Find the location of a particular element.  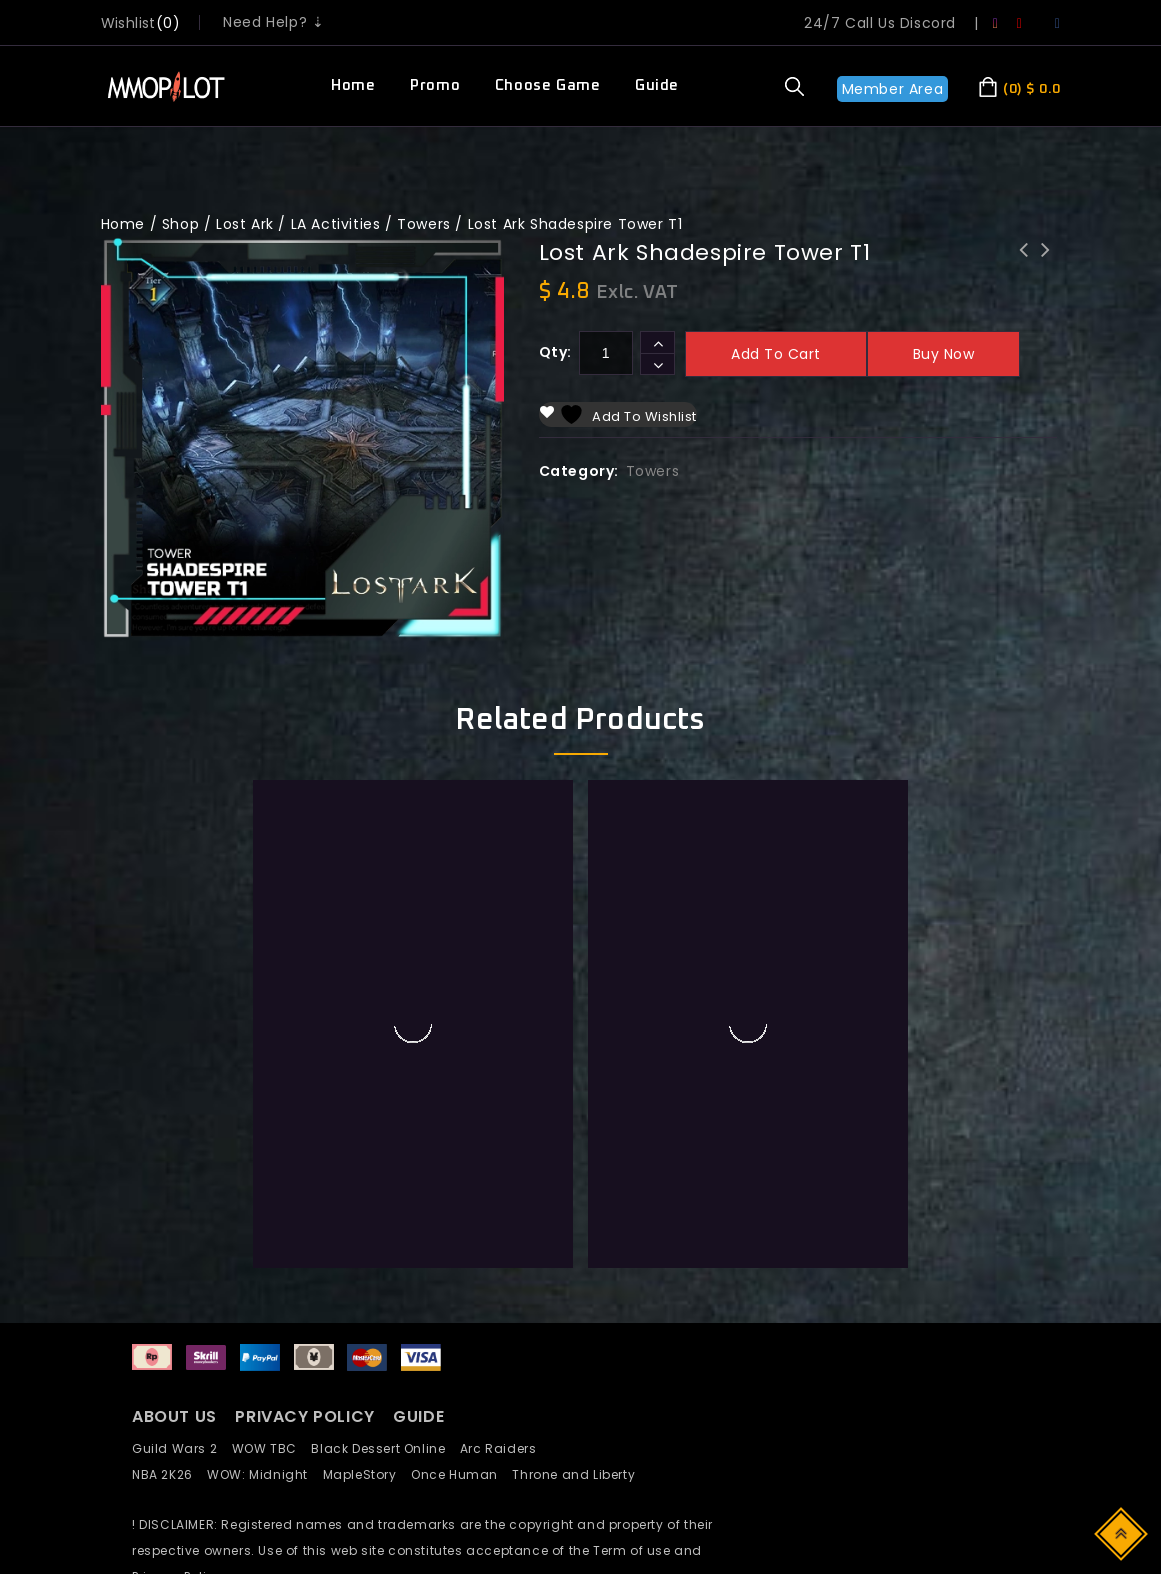

Towers is located at coordinates (424, 224).